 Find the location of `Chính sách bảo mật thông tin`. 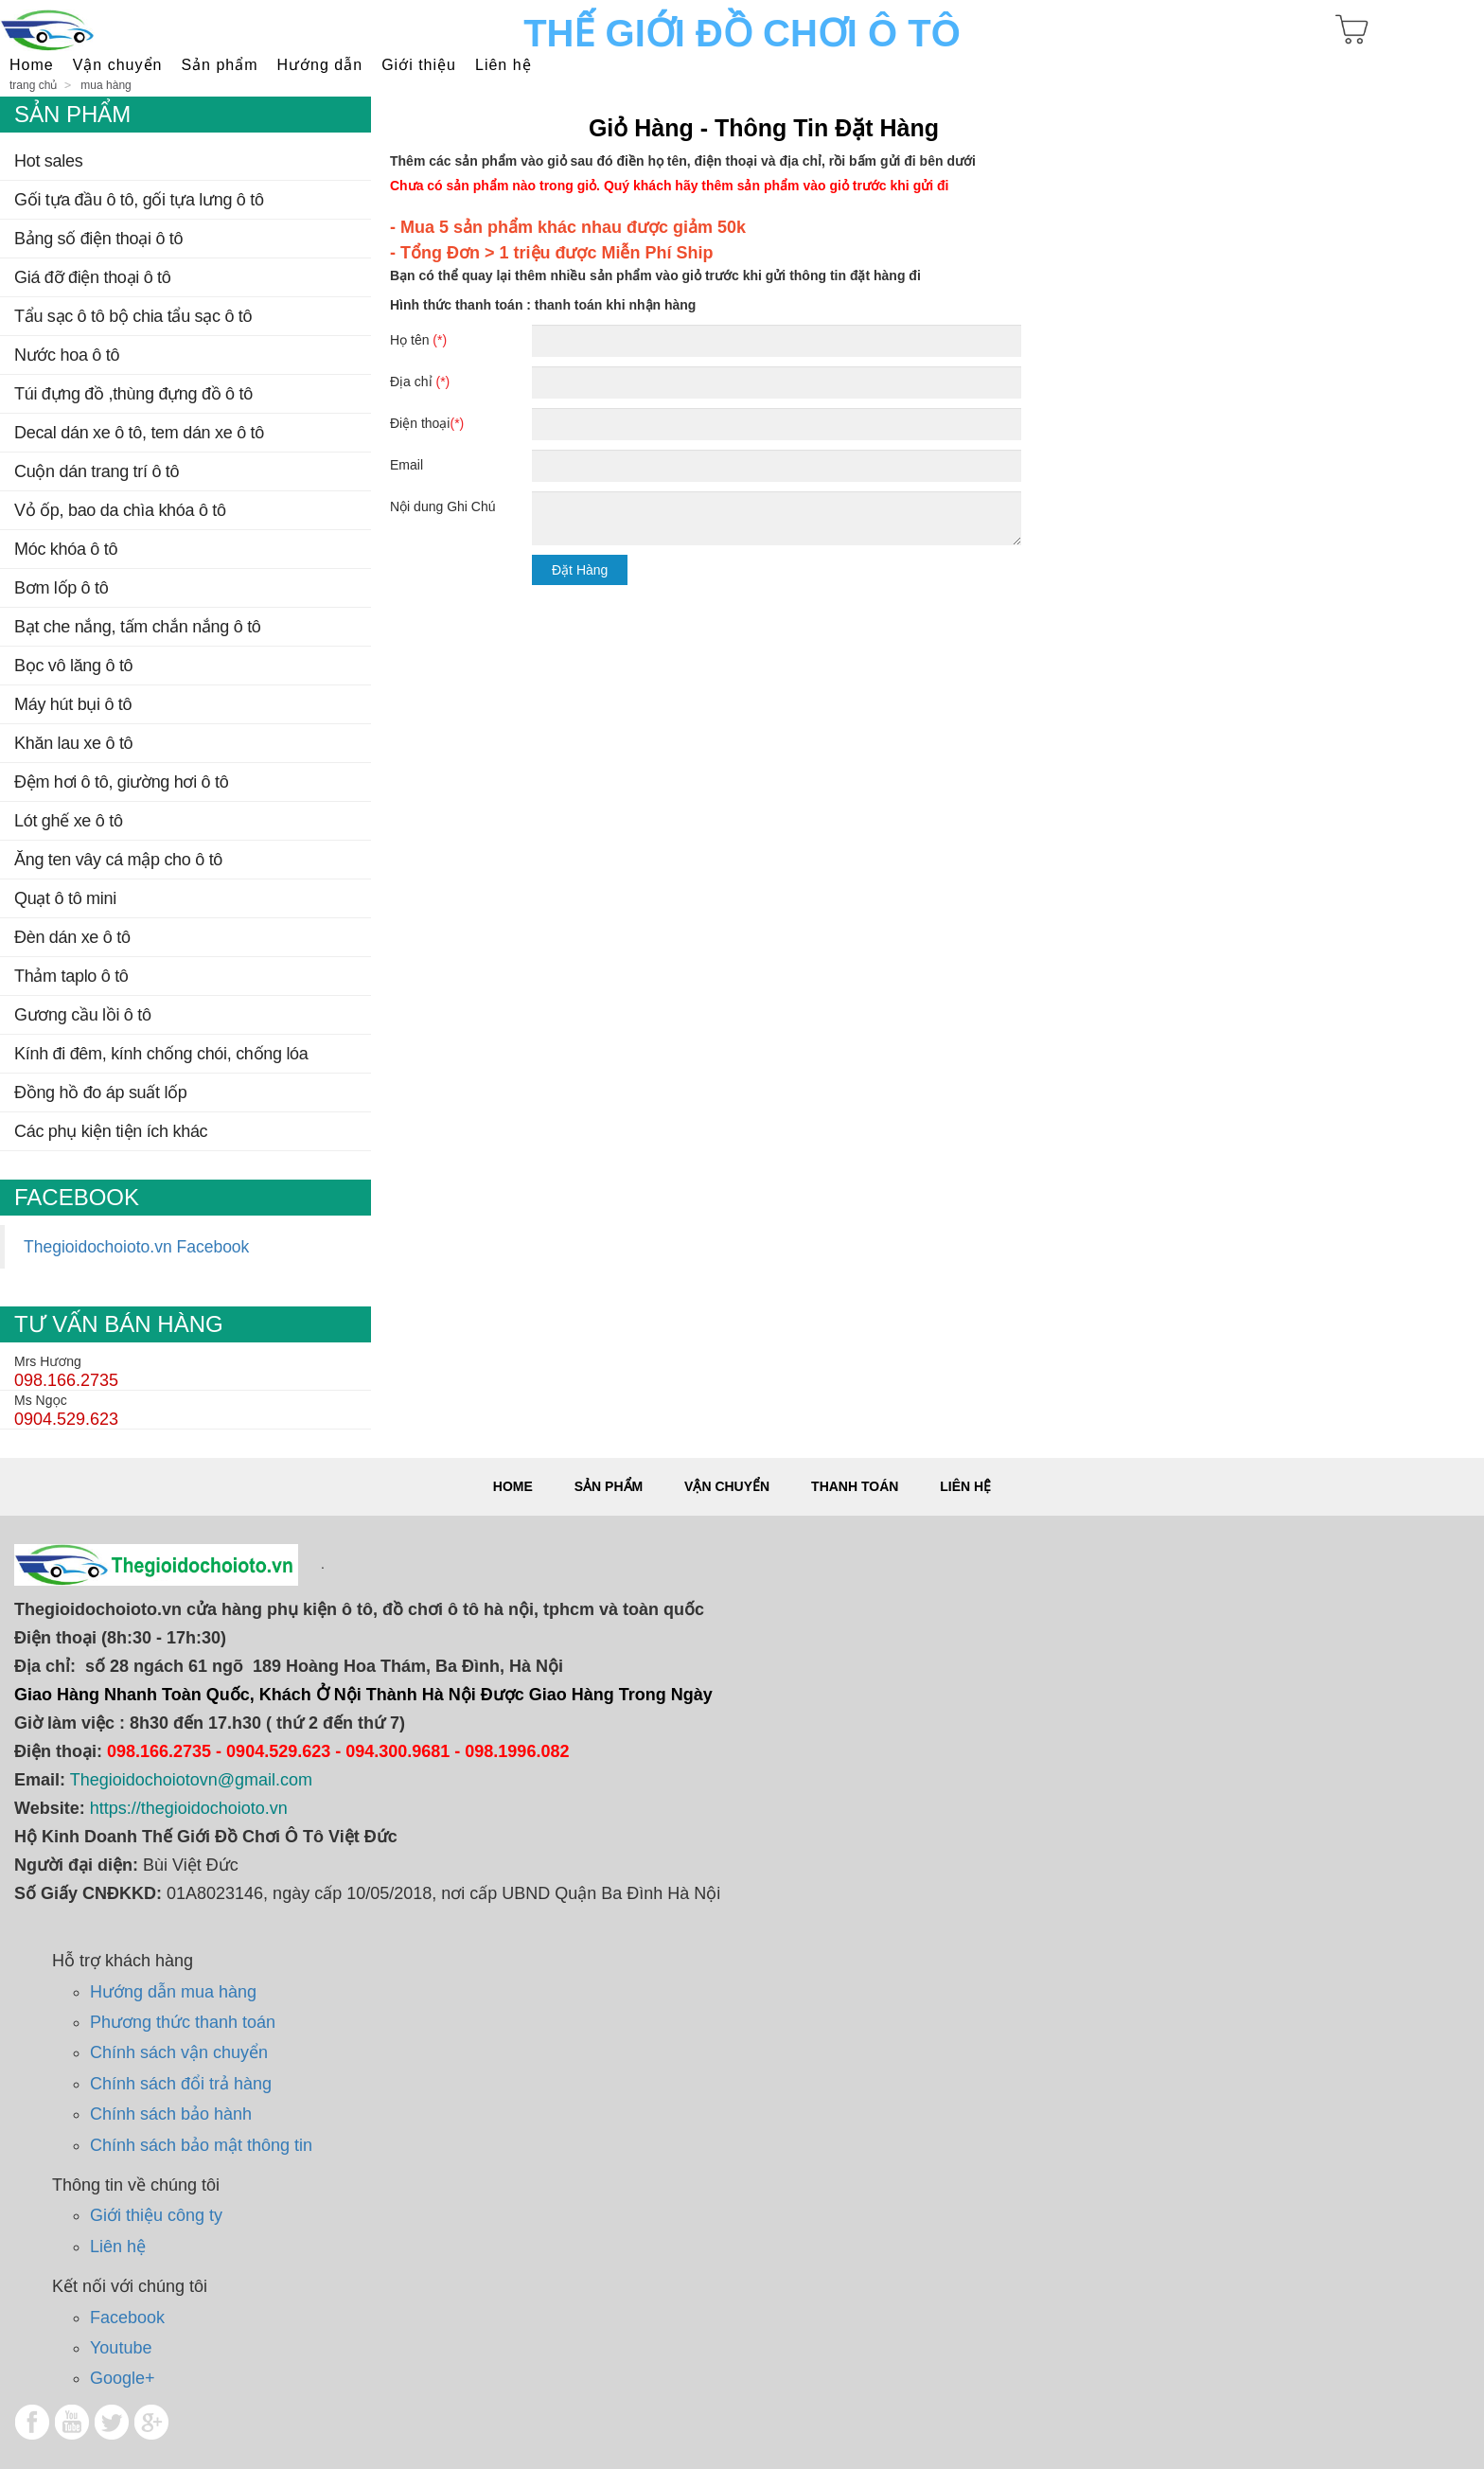

Chính sách bảo mật thông tin is located at coordinates (201, 2145).